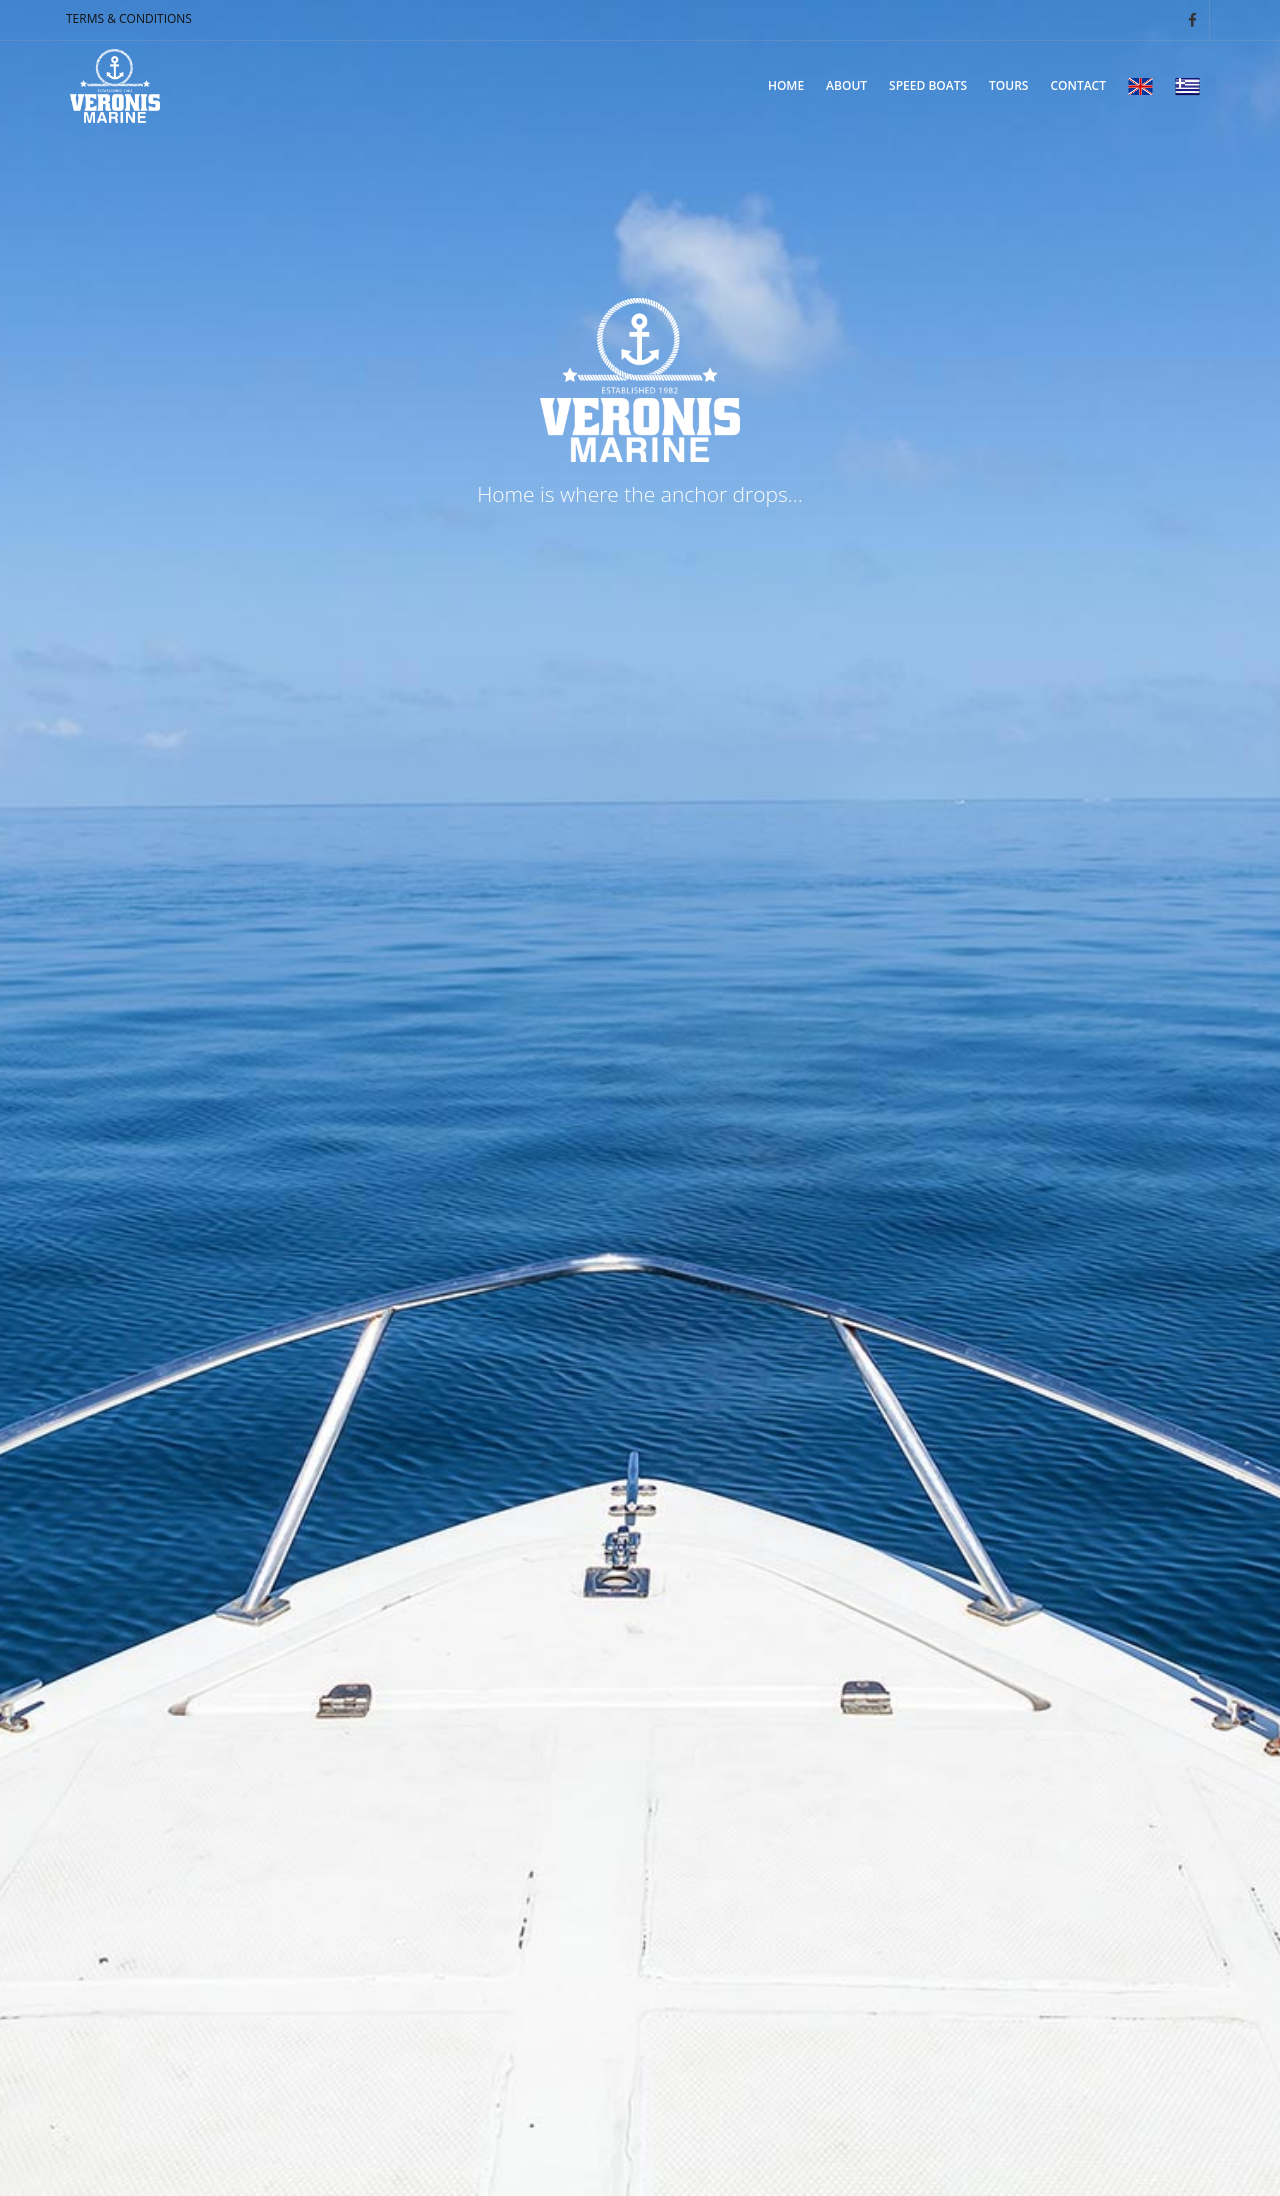 The image size is (1280, 2196). Describe the element at coordinates (1008, 85) in the screenshot. I see `TOURS` at that location.